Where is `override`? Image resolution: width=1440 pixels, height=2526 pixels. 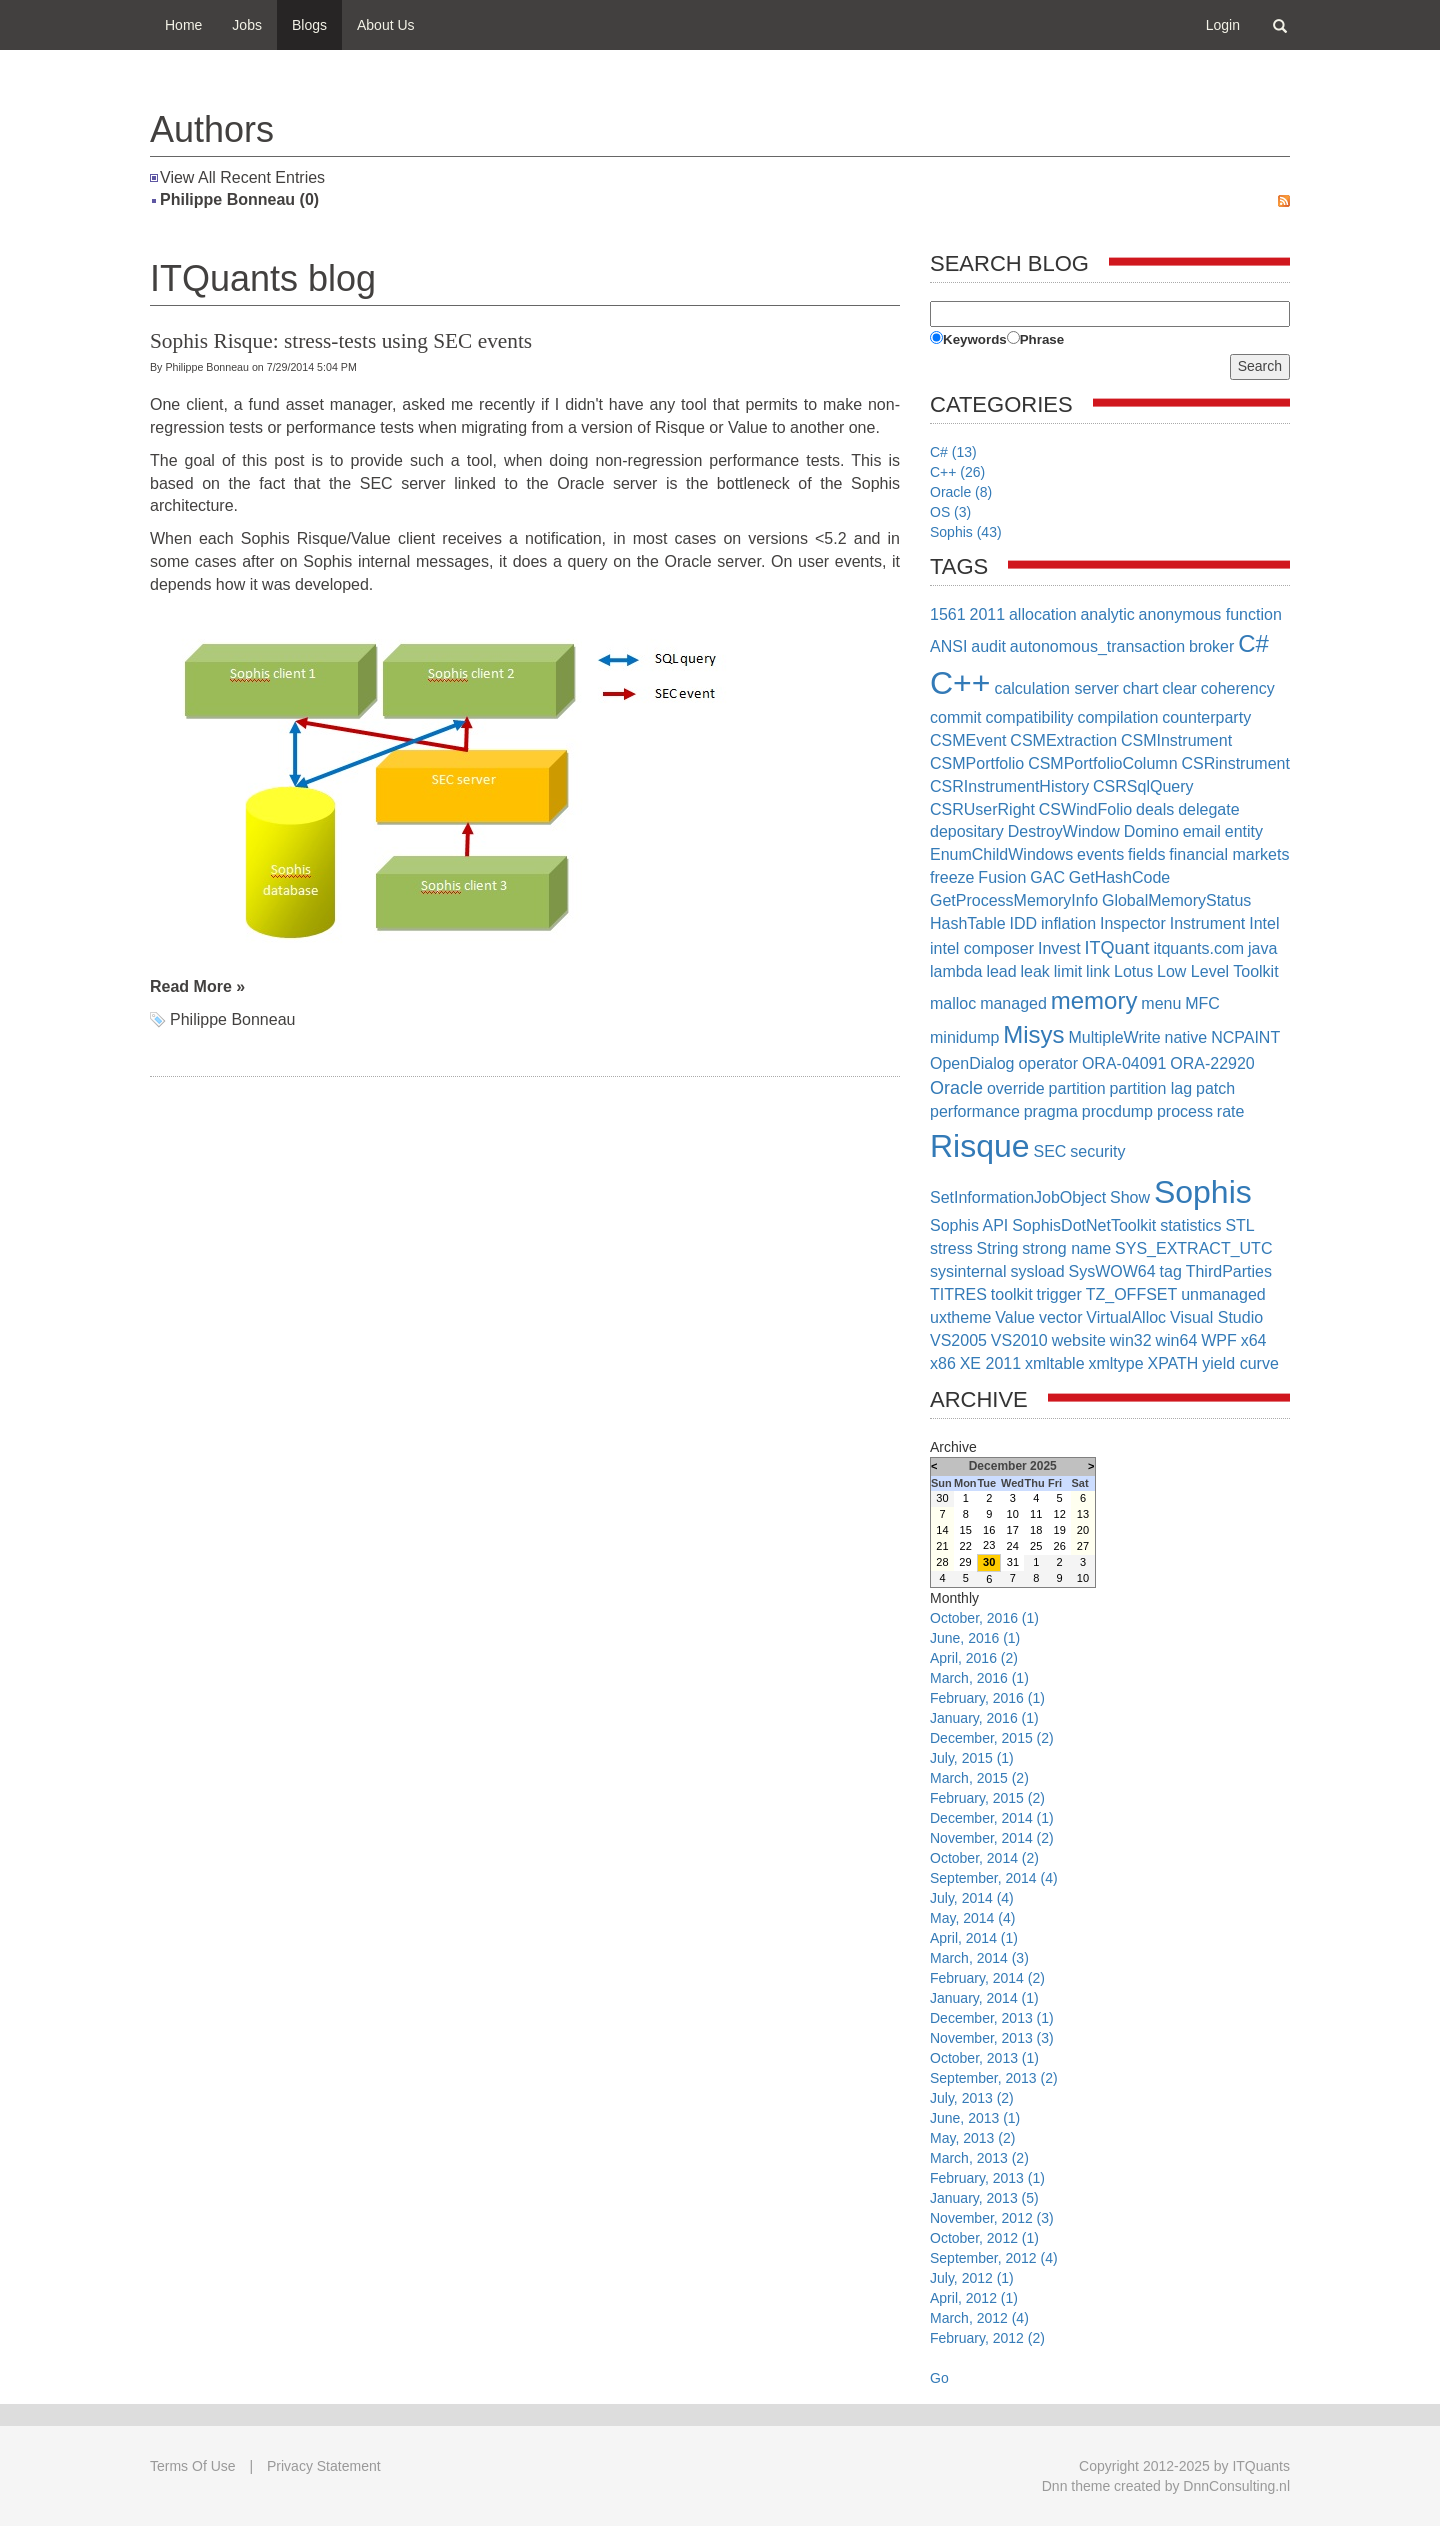 override is located at coordinates (1016, 1088).